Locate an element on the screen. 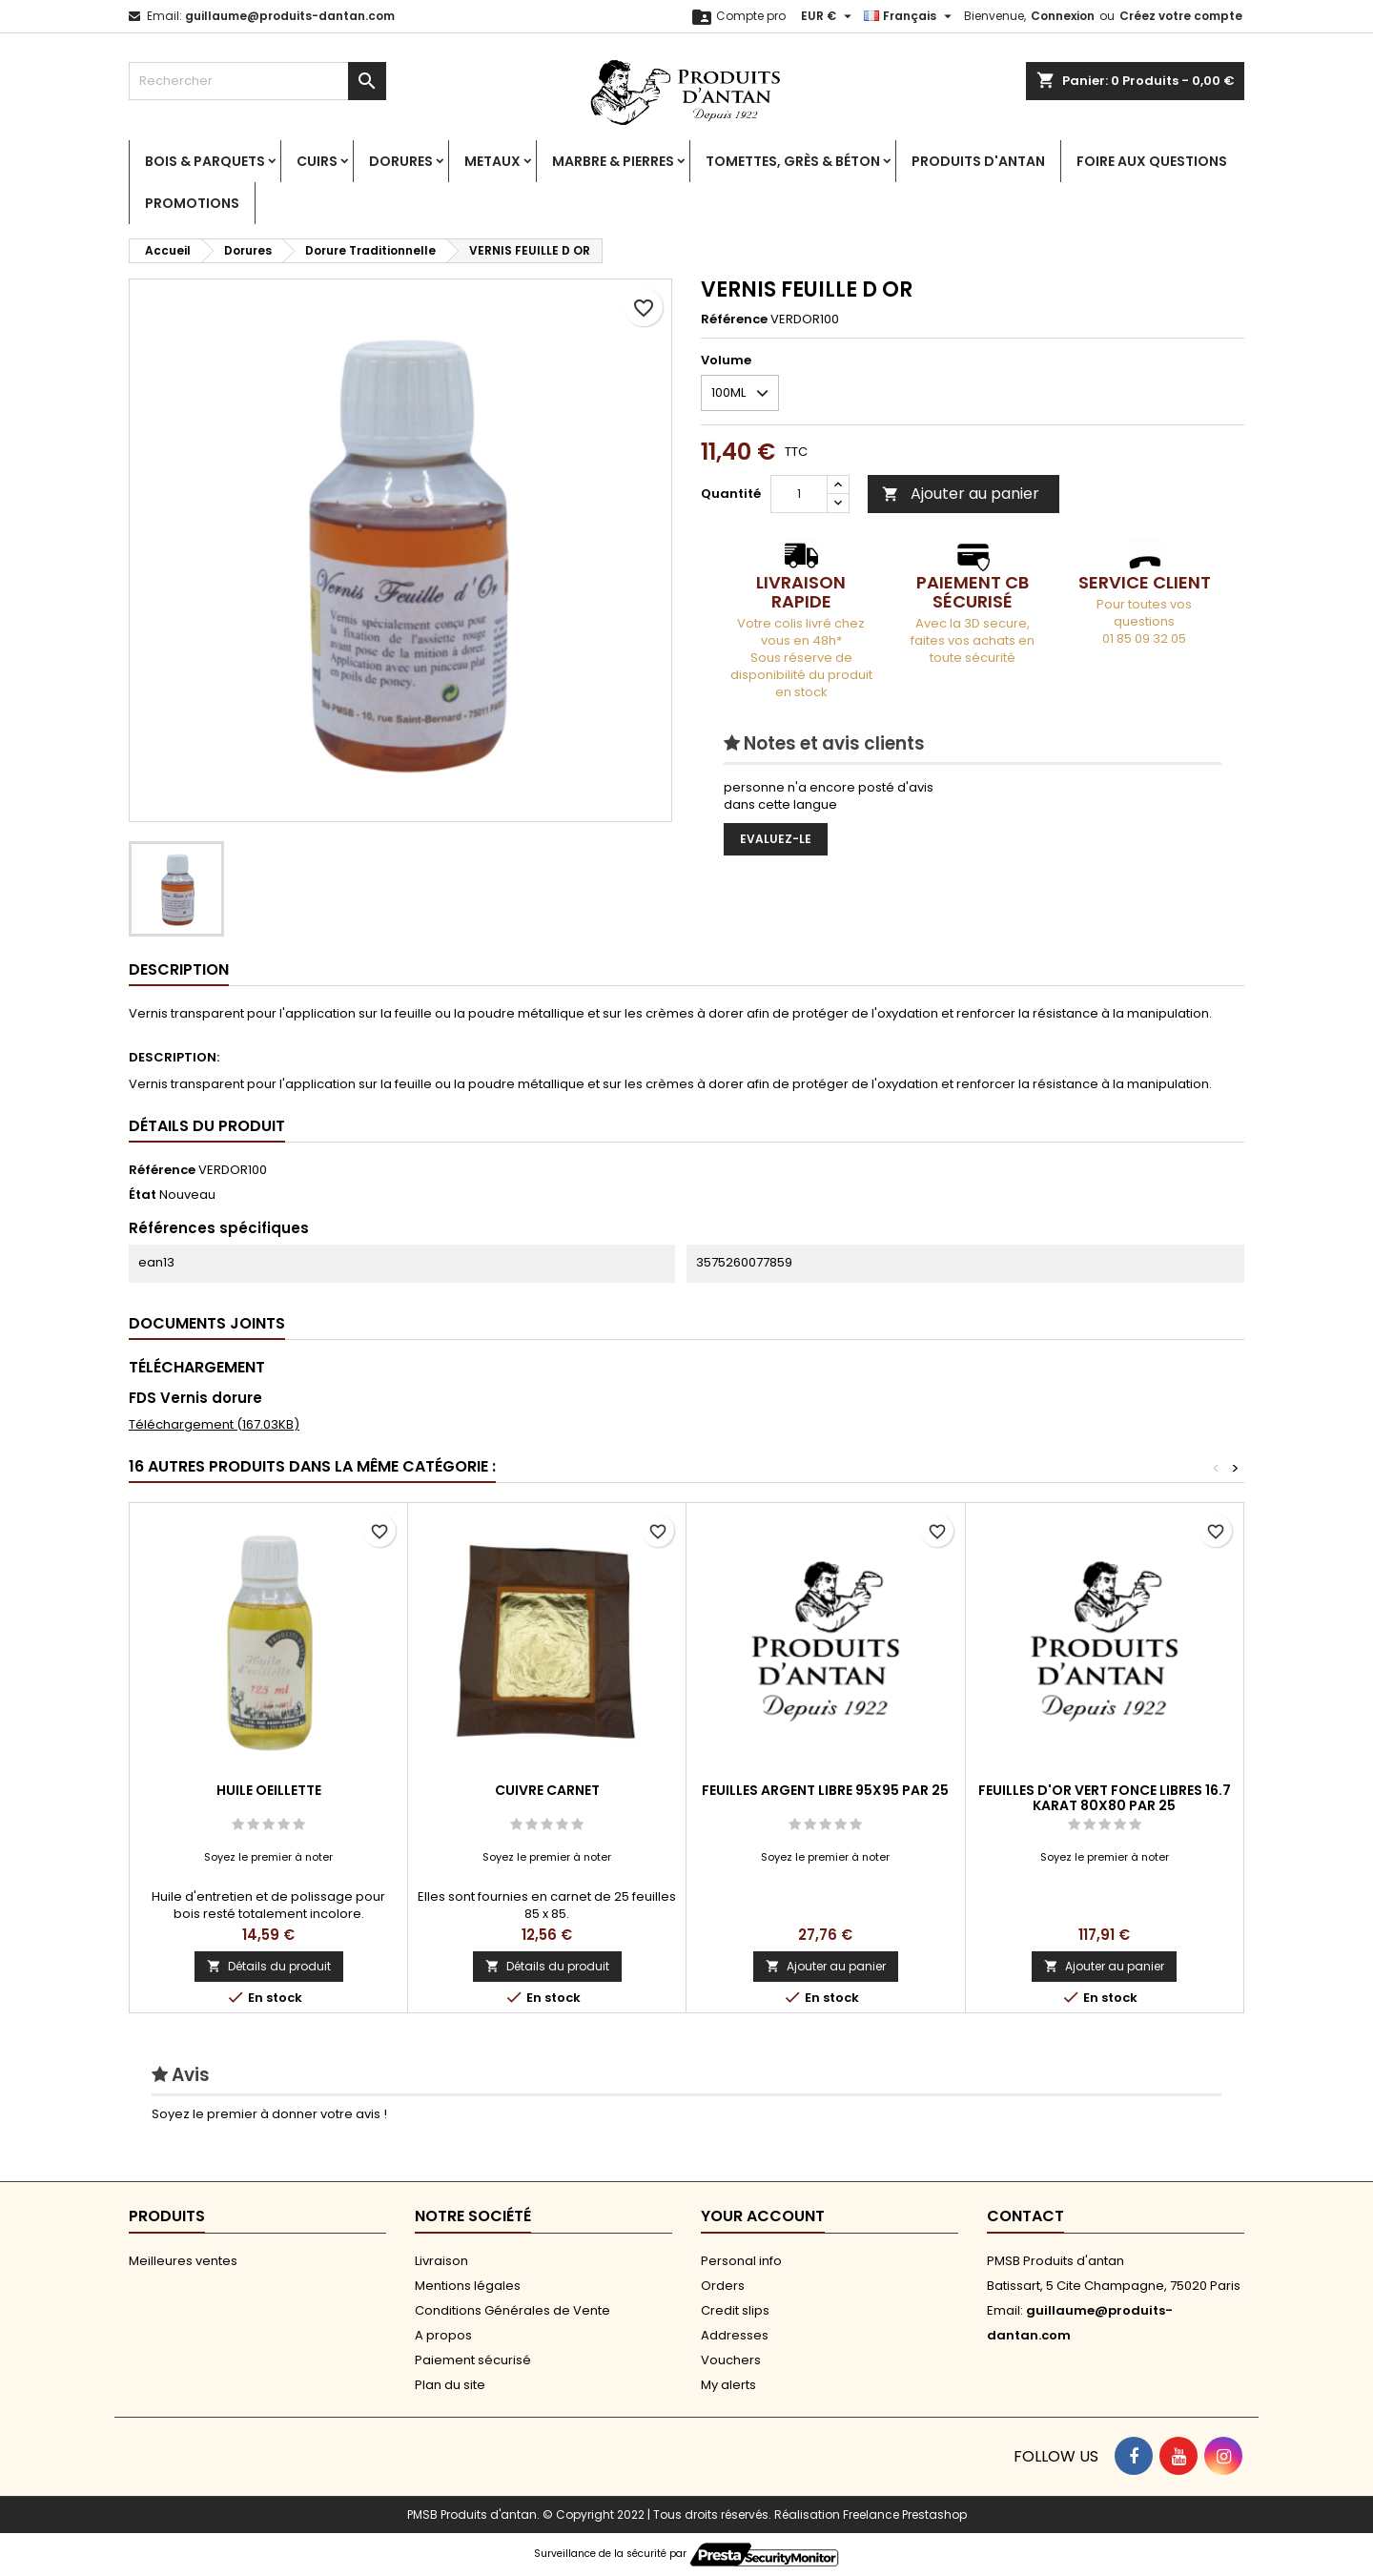 The height and width of the screenshot is (2576, 1373). Addresses is located at coordinates (734, 2335).